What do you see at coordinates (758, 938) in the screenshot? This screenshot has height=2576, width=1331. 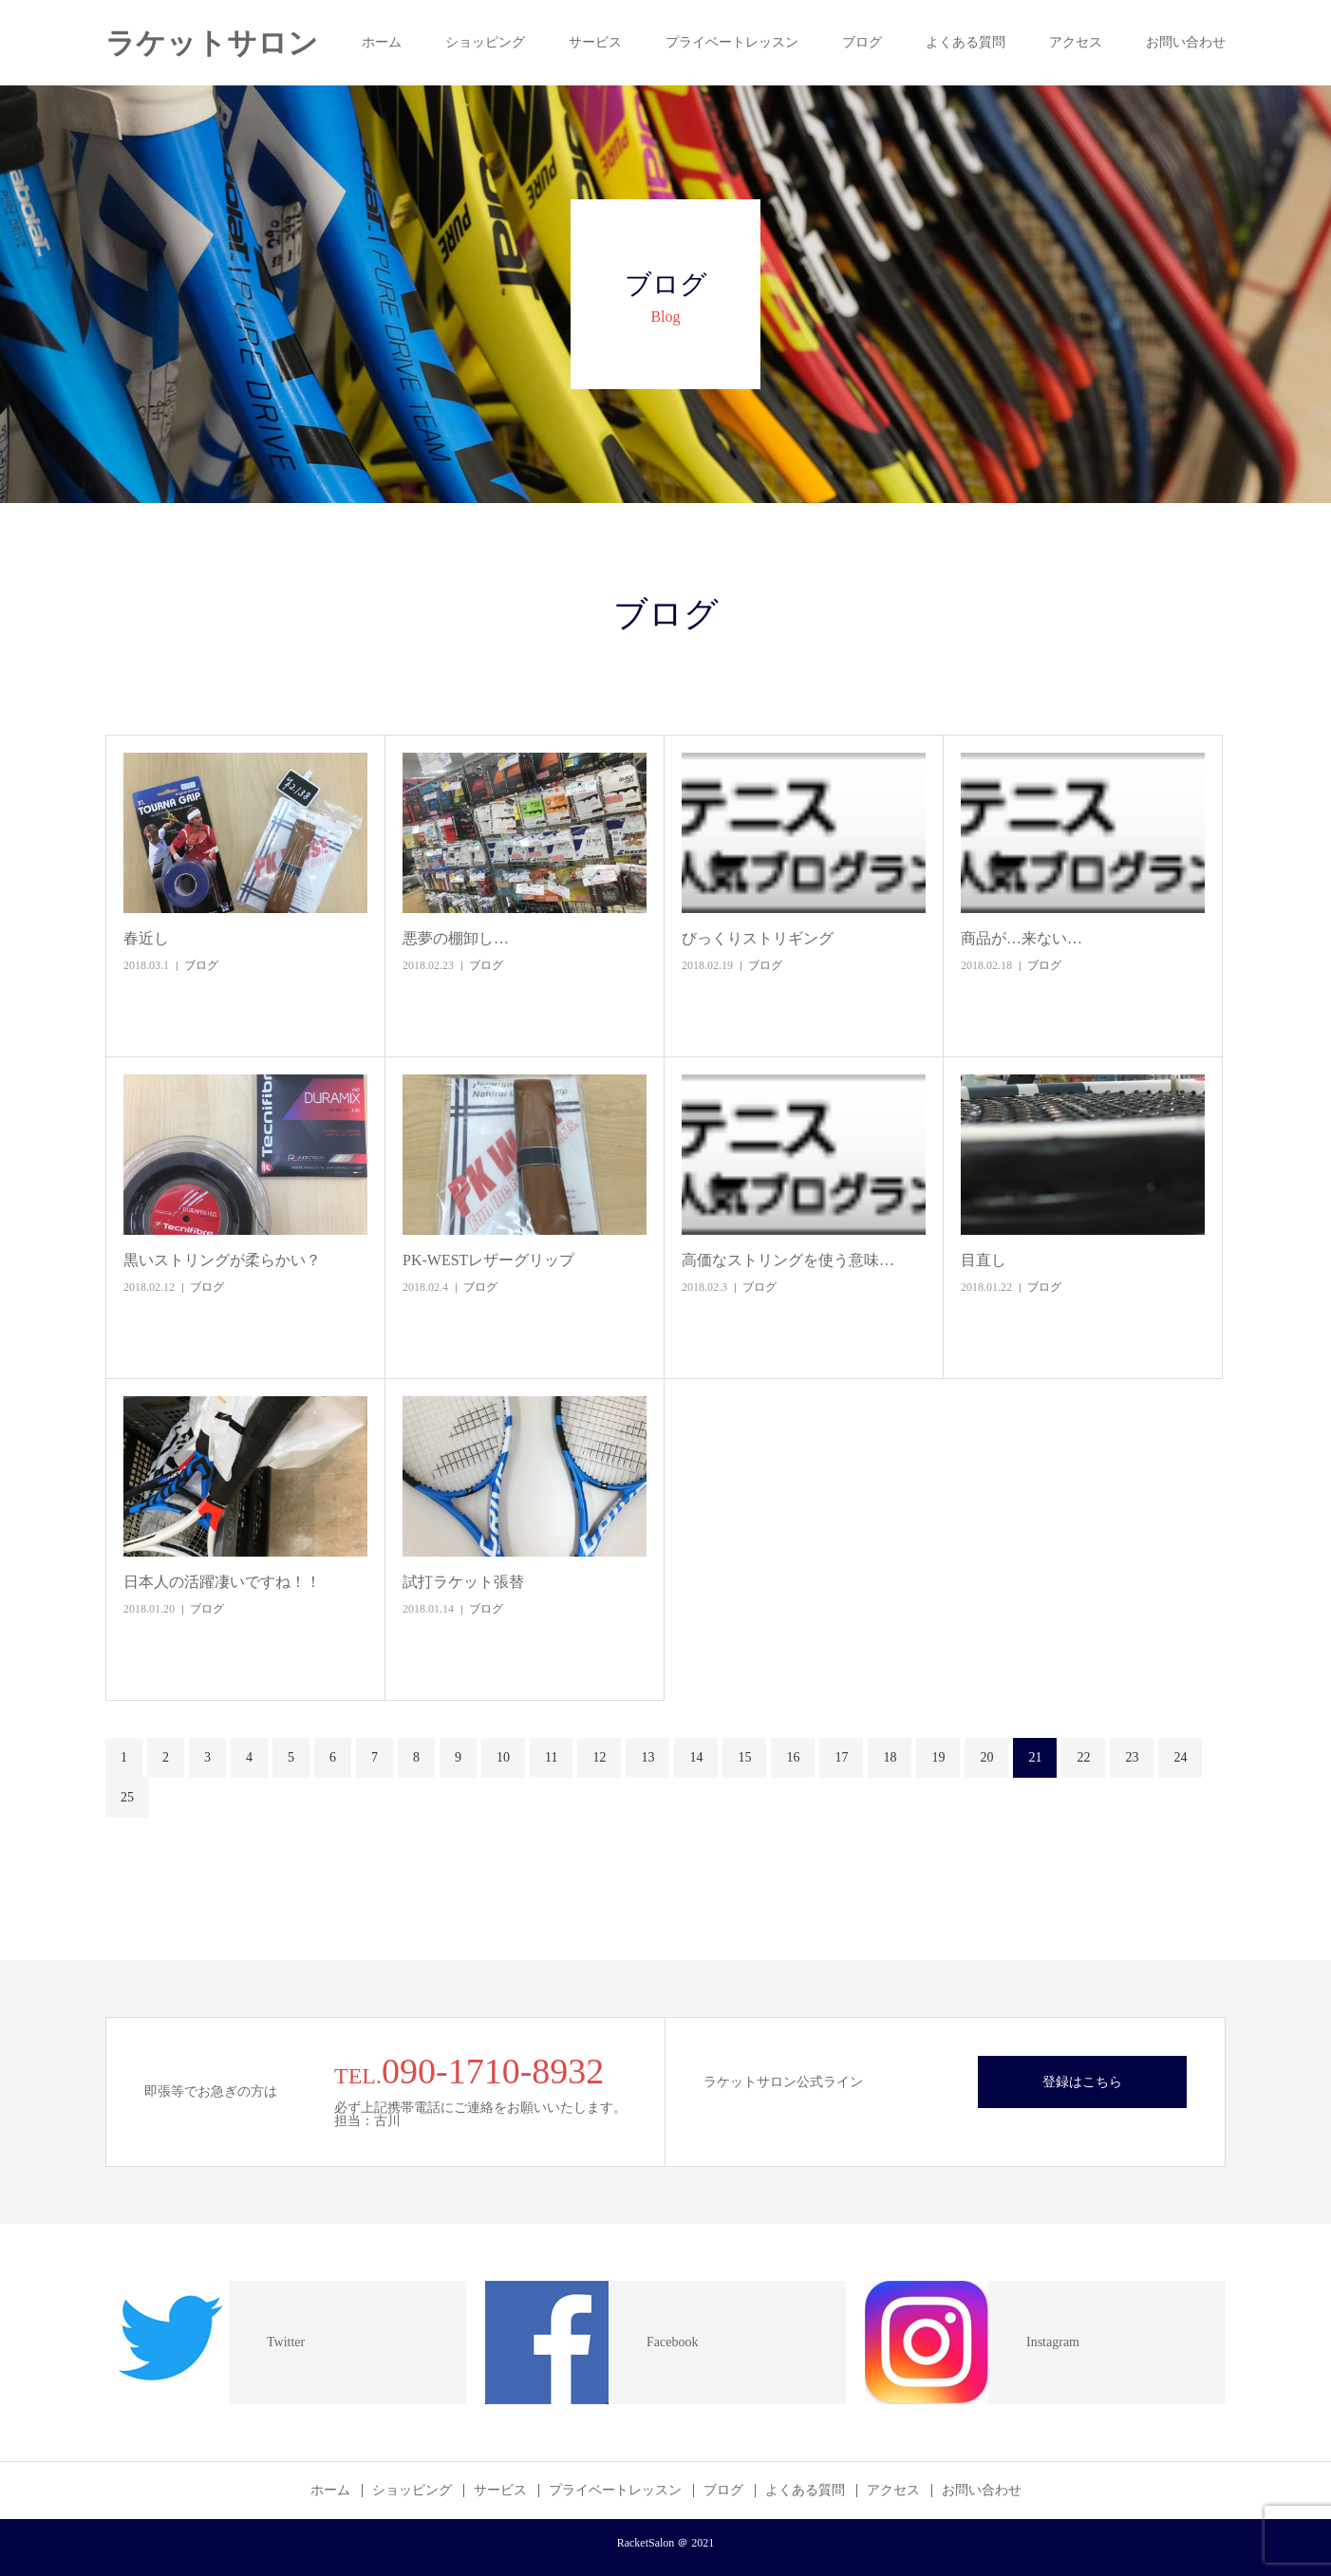 I see `びっくりストリギング` at bounding box center [758, 938].